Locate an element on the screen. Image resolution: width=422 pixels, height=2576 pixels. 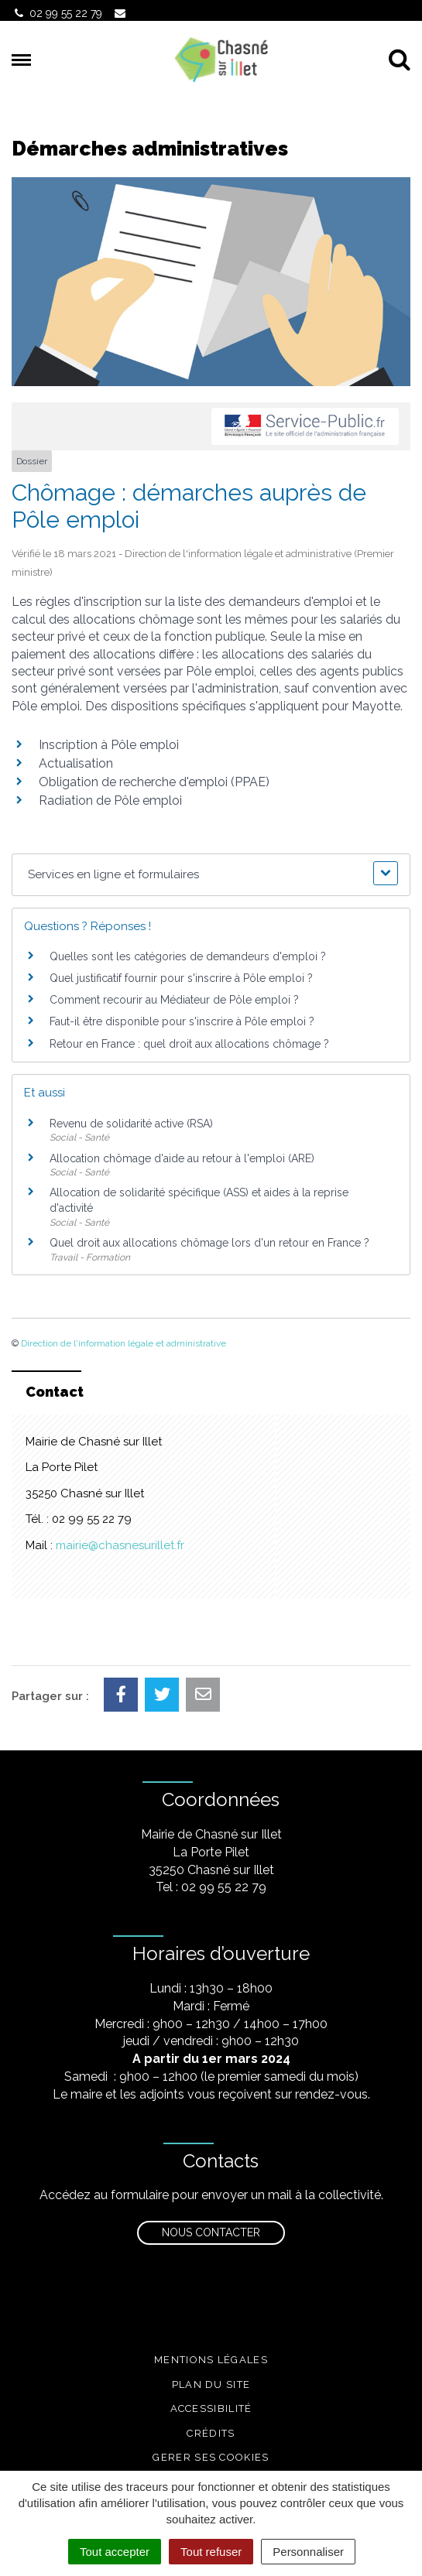
Mentions légales is located at coordinates (211, 2360).